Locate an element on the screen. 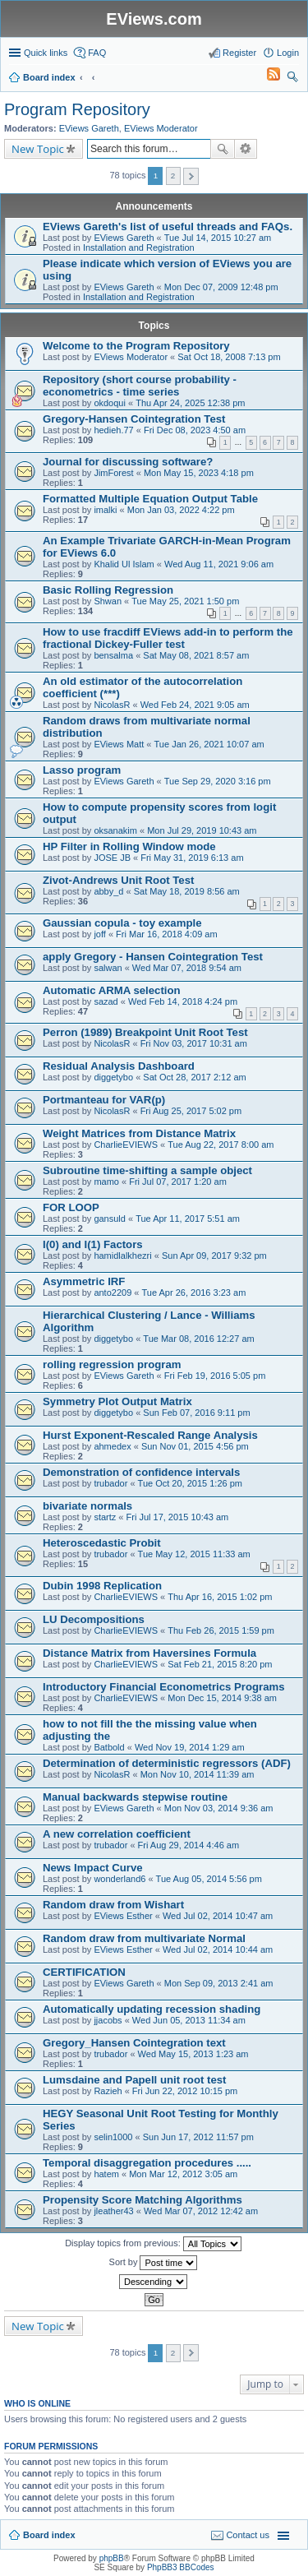 Image resolution: width=308 pixels, height=2576 pixels. apply Gregory - Hansen Cointegration Test is located at coordinates (153, 956).